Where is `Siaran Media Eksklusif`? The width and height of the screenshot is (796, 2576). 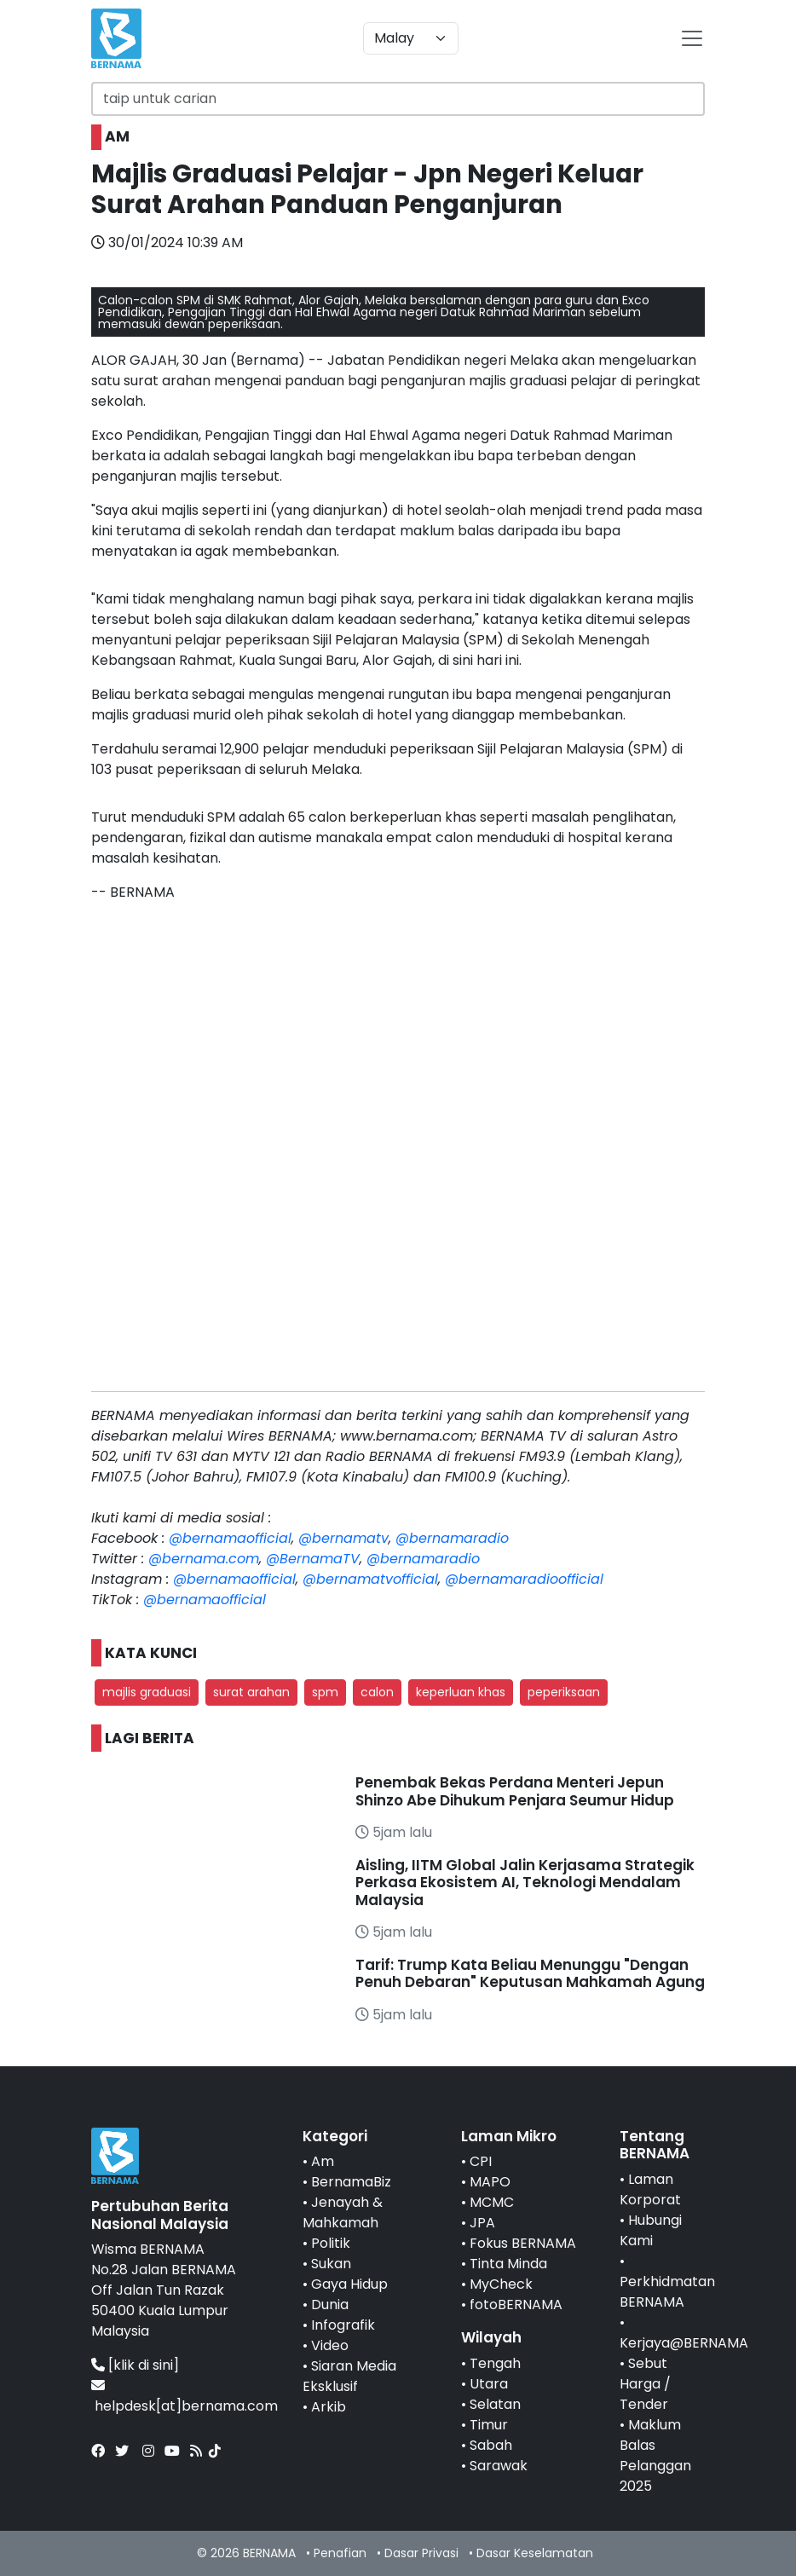
Siaran Media Eksklusif is located at coordinates (349, 2376).